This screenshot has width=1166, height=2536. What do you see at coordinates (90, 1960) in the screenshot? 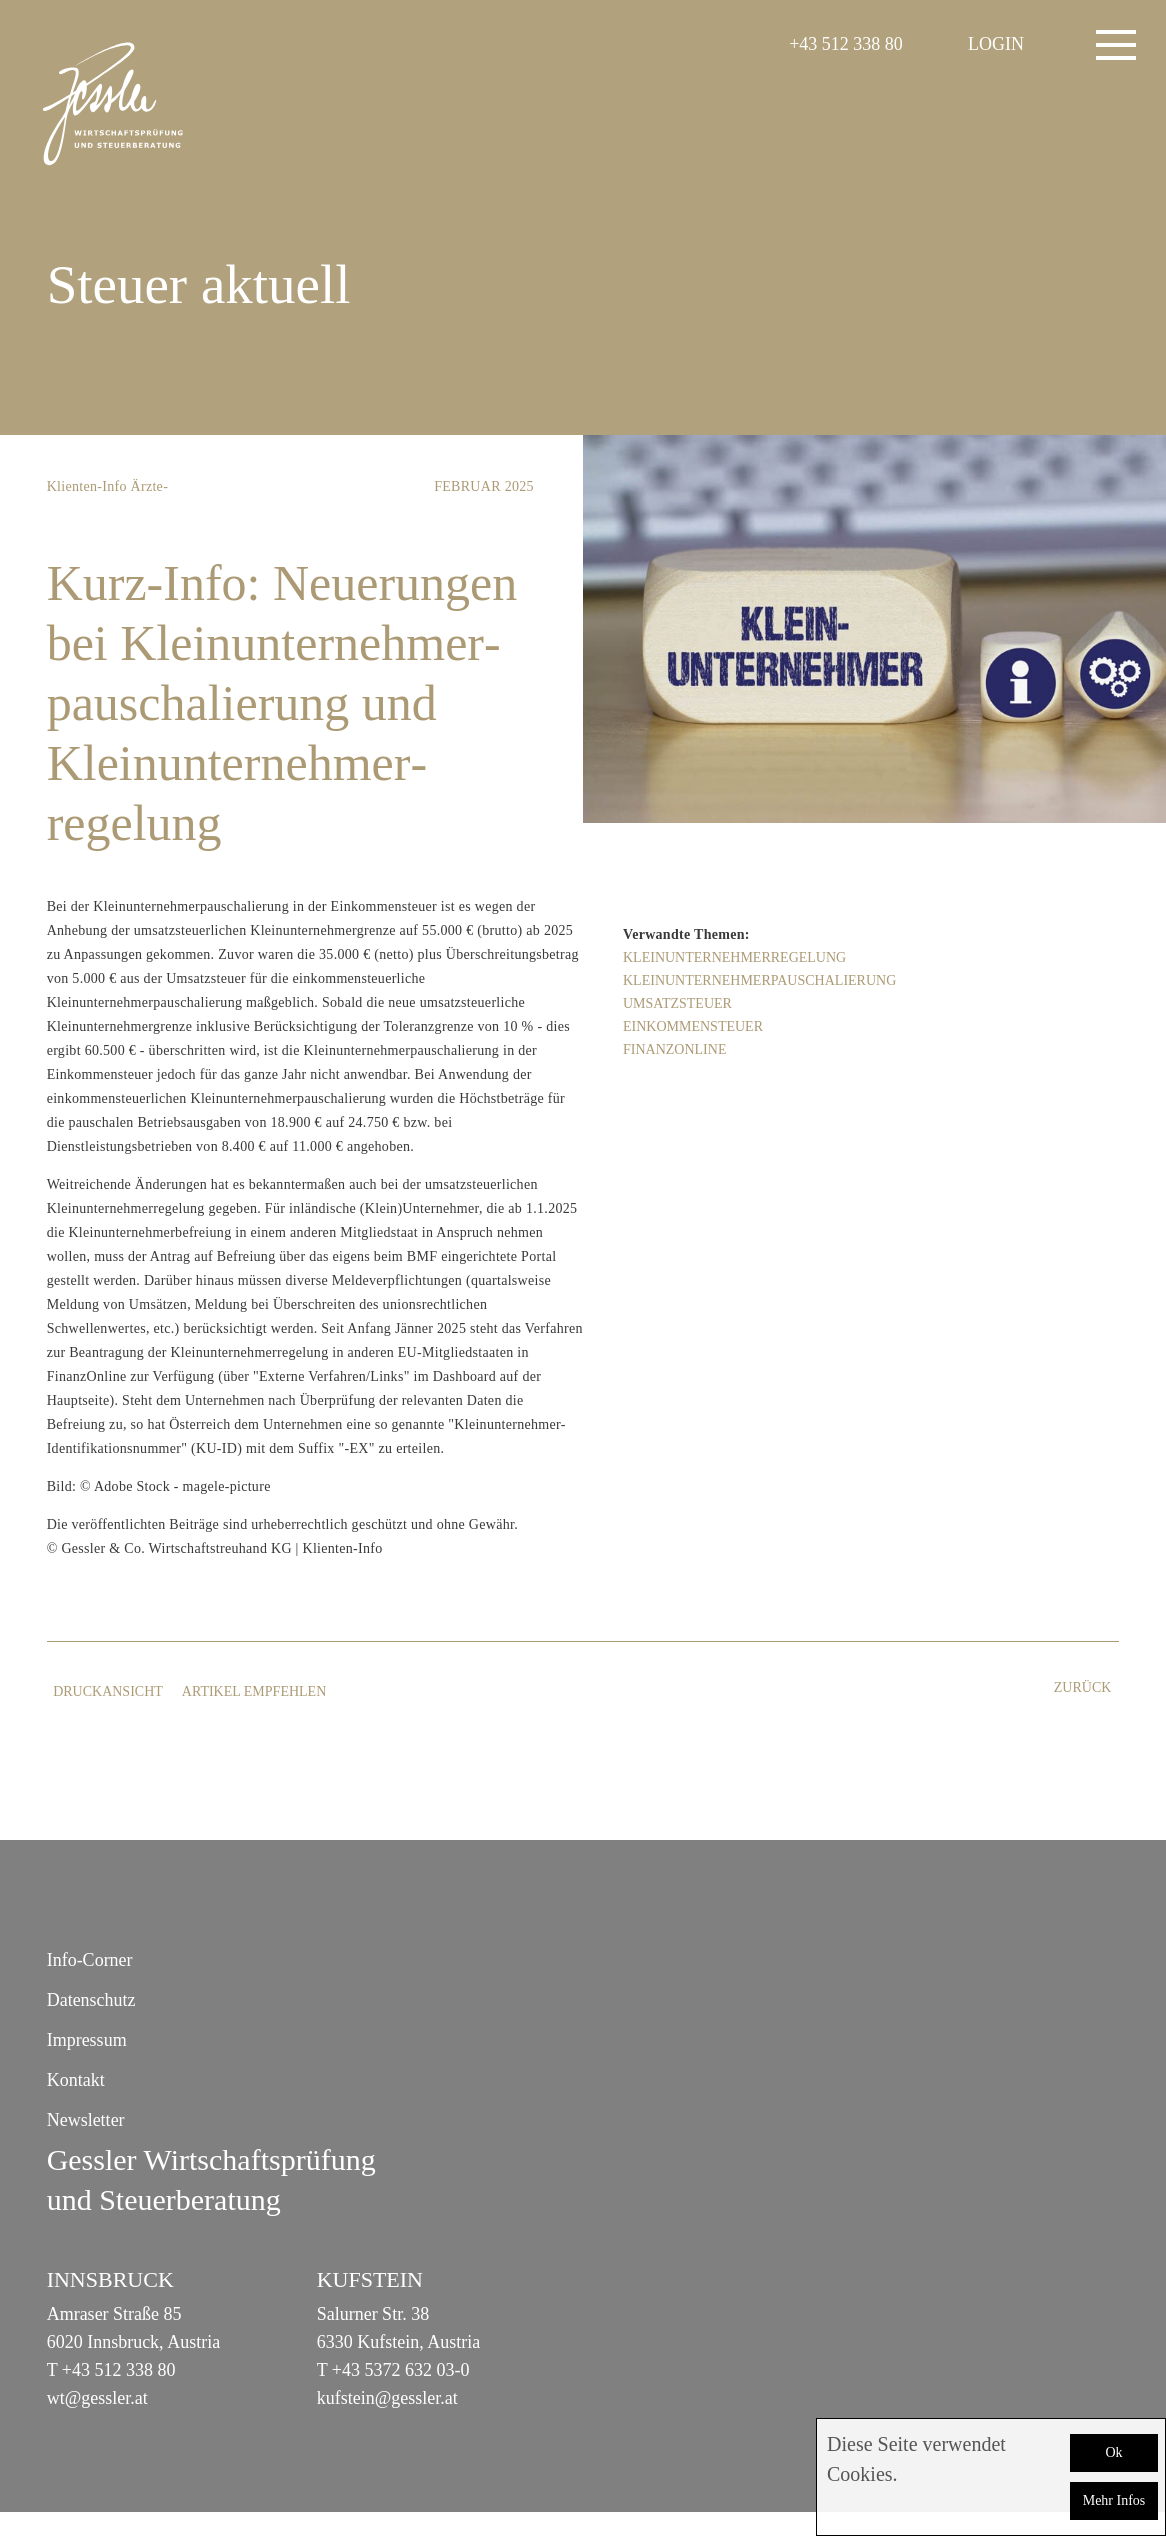
I see `Info-Corner` at bounding box center [90, 1960].